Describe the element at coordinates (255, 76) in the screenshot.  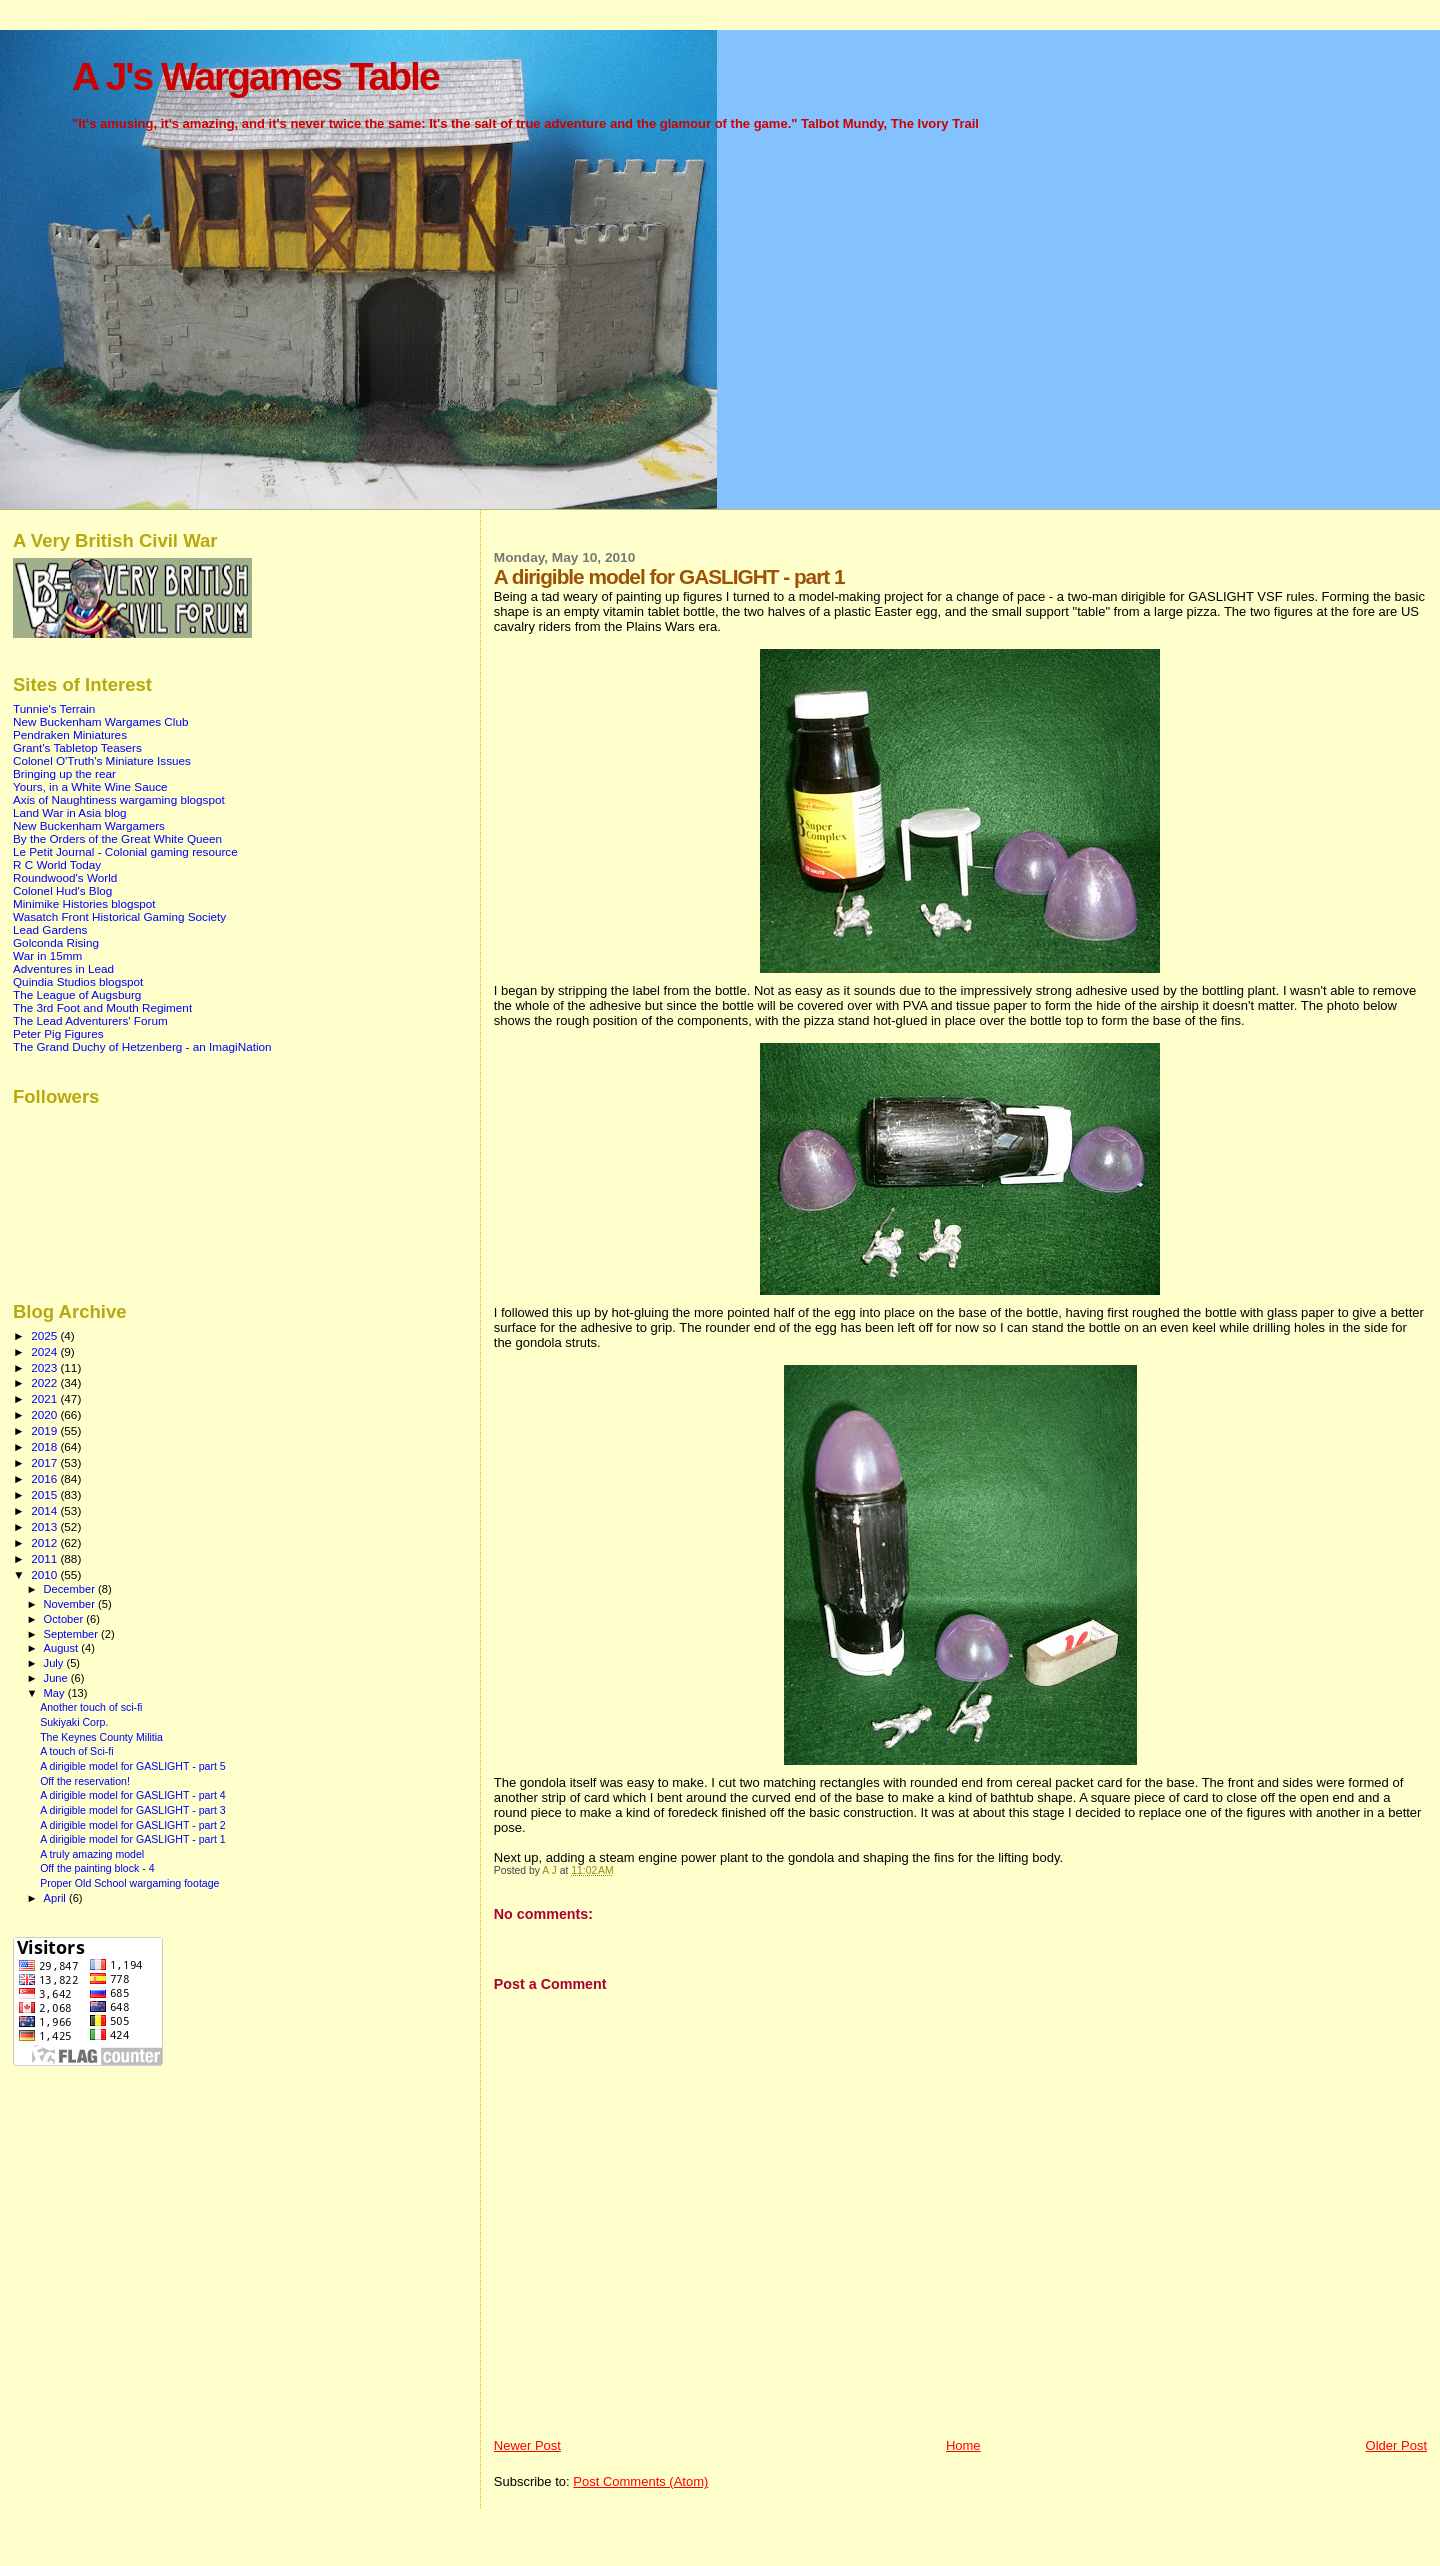
I see `A J's Wargames Table` at that location.